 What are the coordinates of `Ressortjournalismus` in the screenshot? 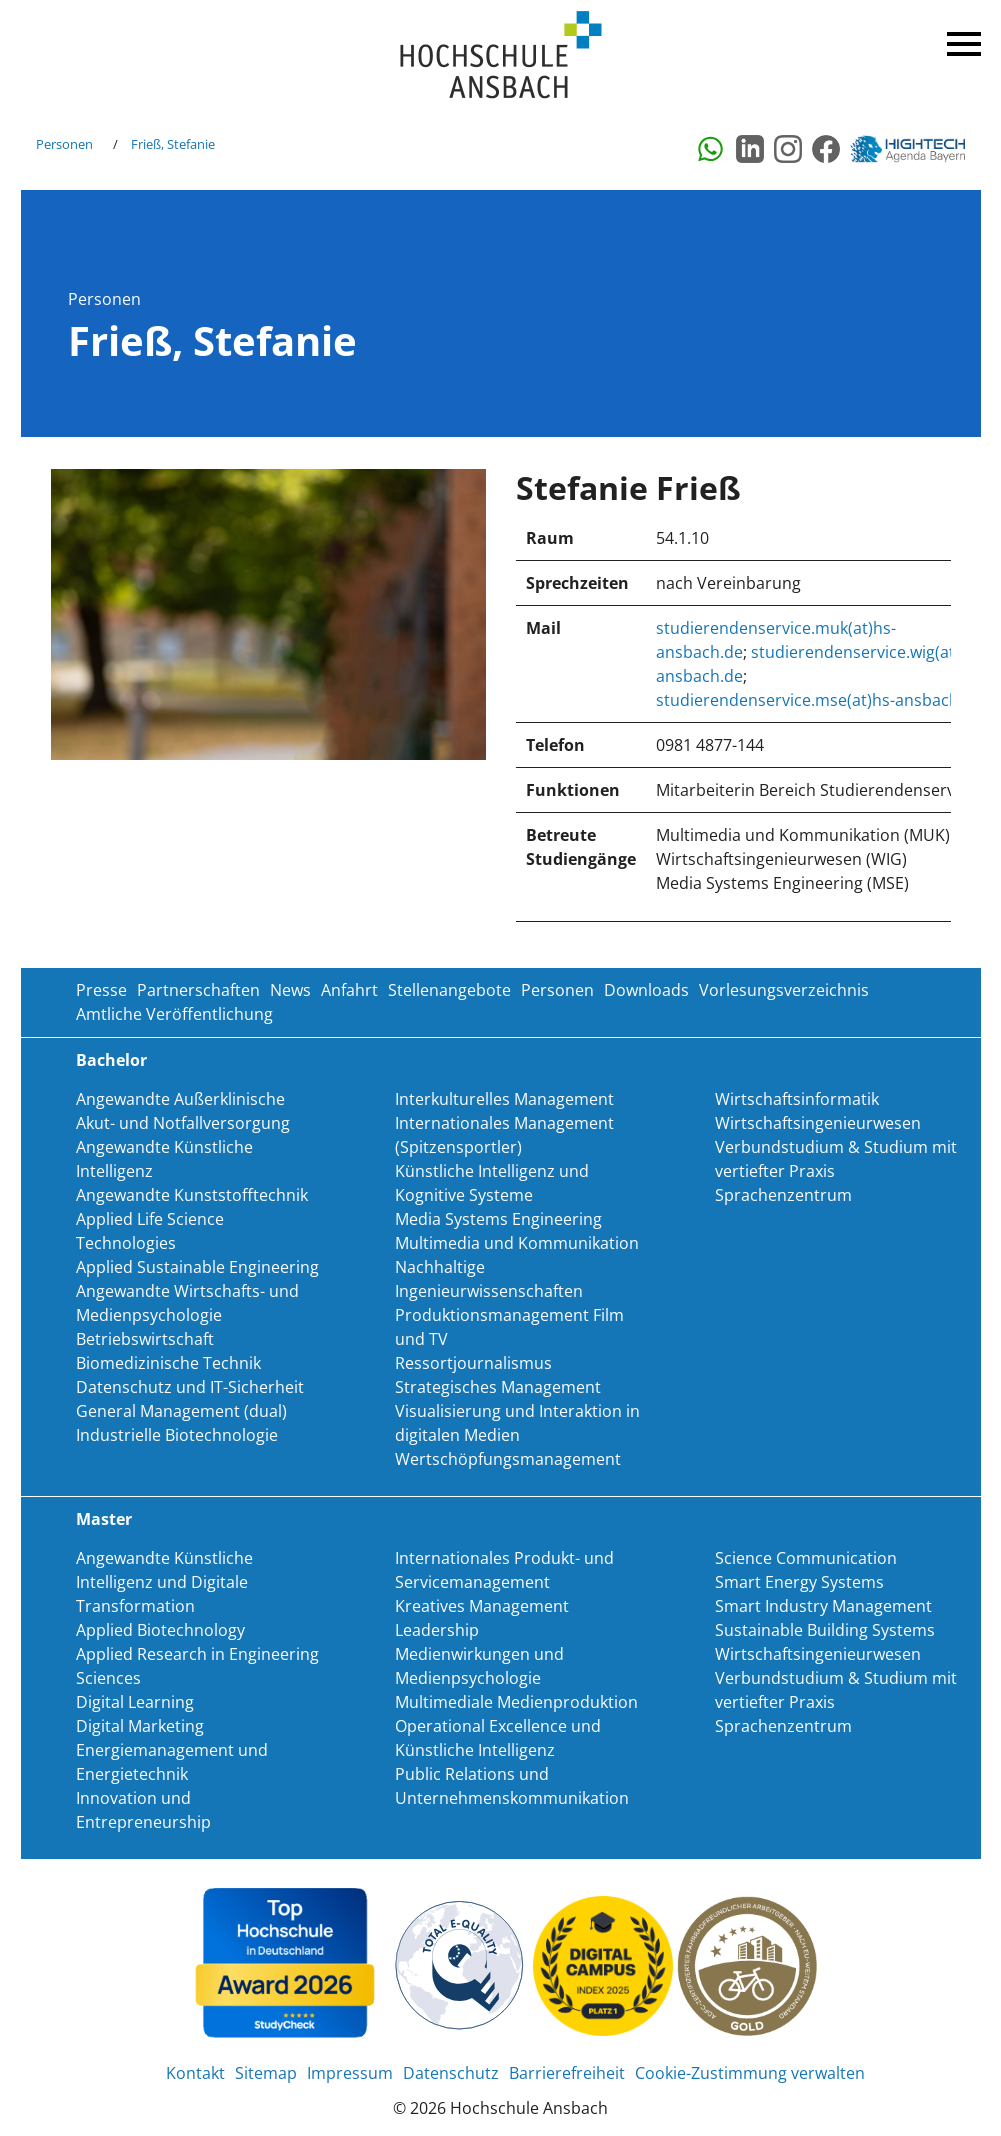 It's located at (473, 1363).